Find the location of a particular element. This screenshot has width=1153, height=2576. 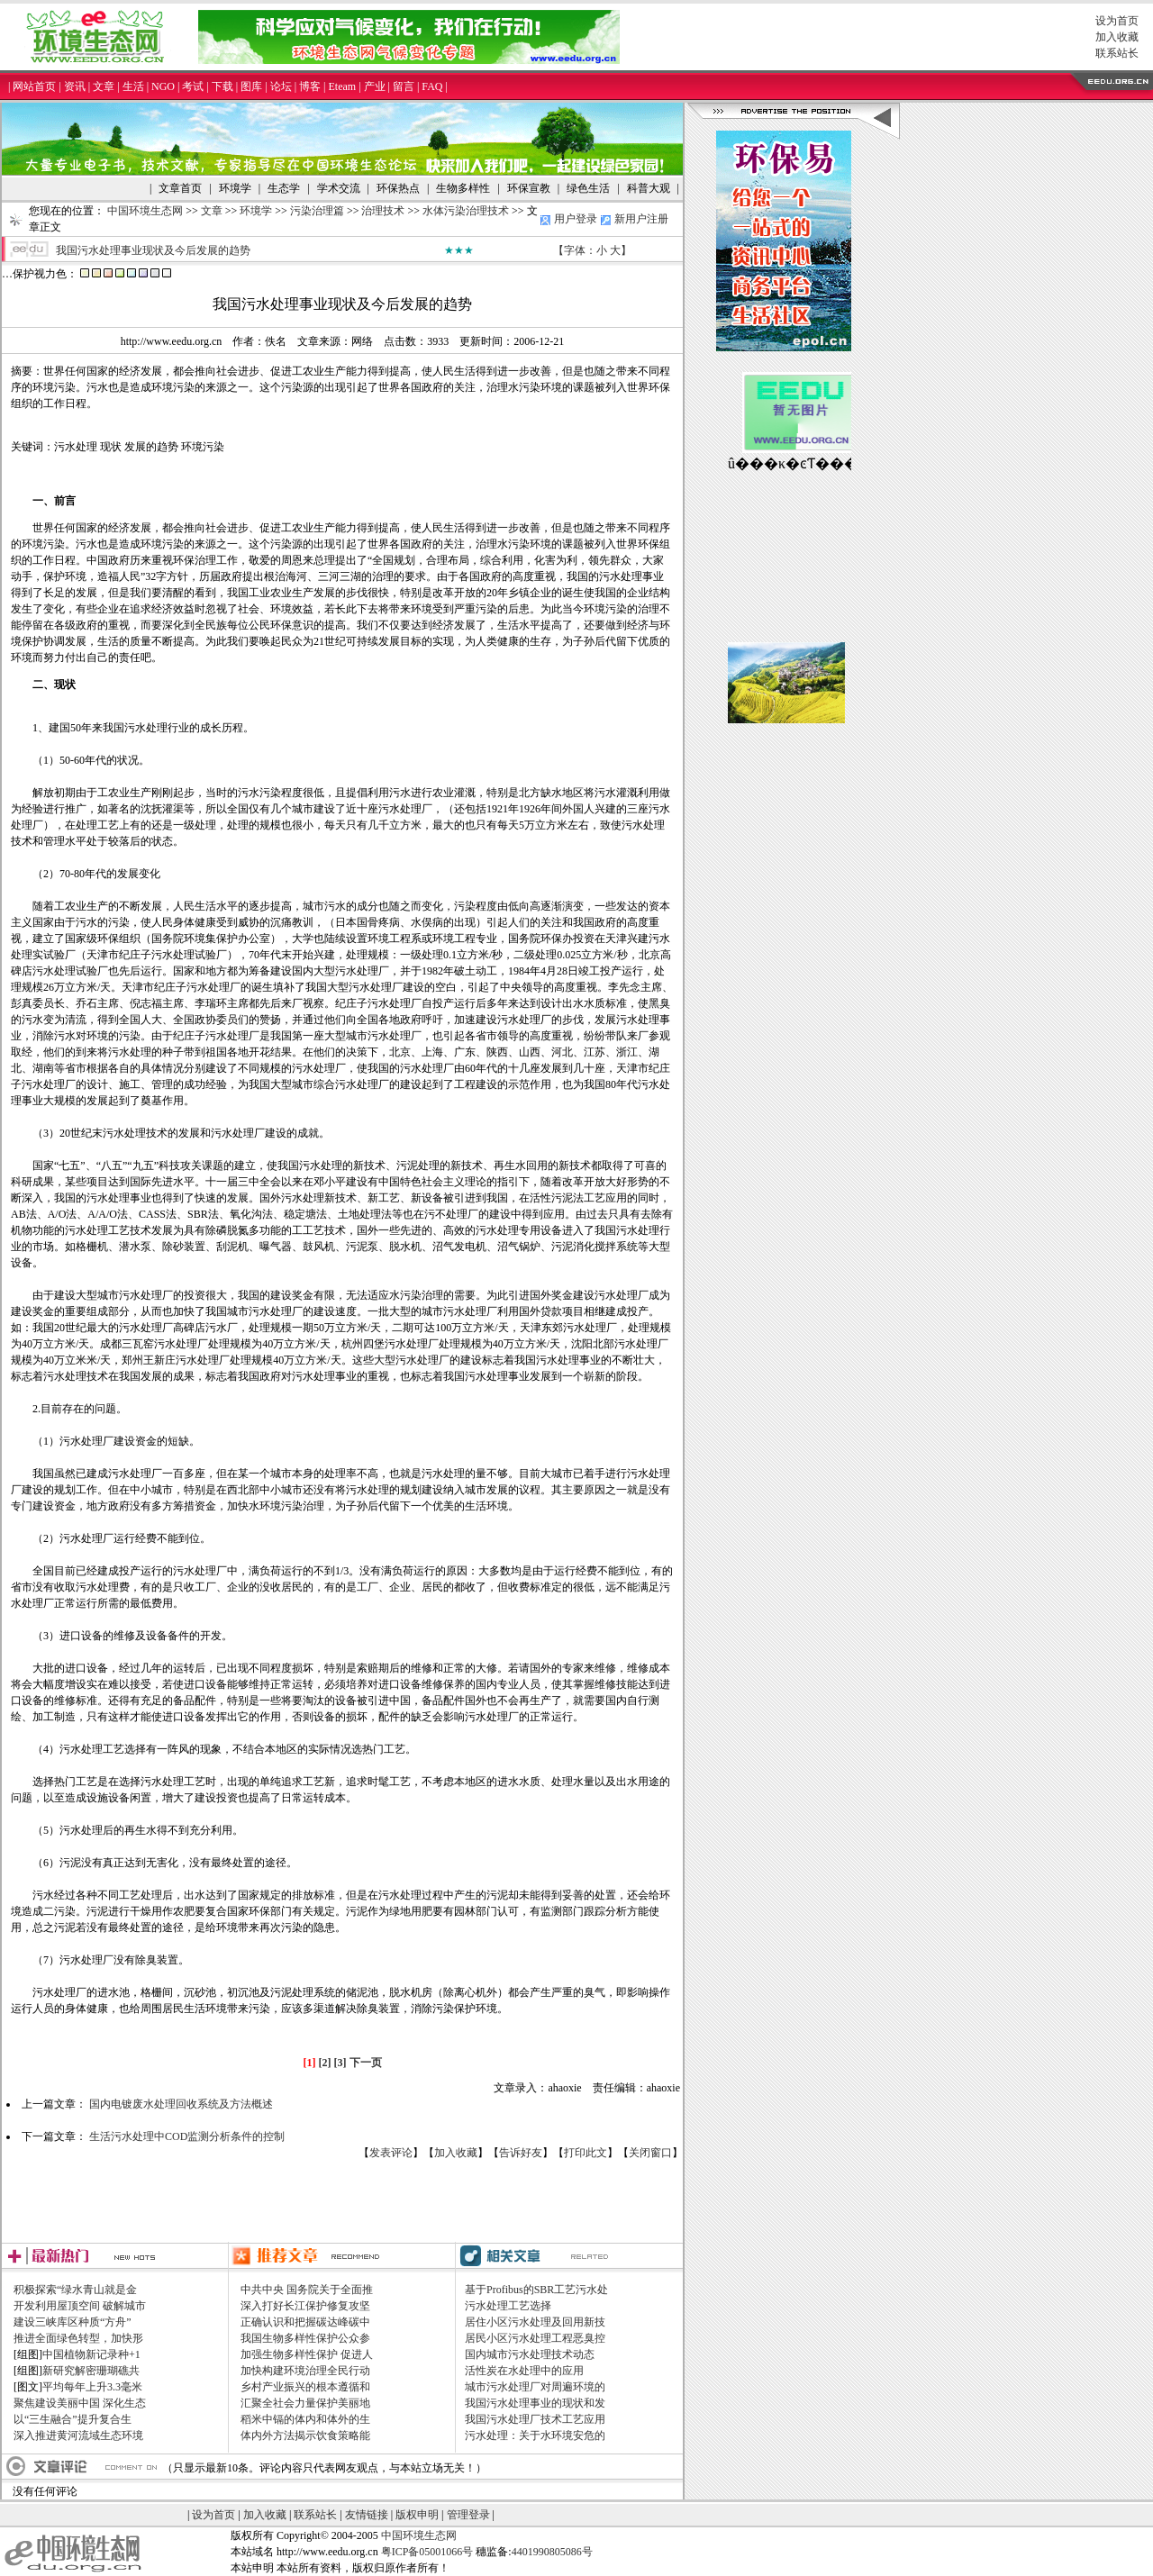

[Advertisement] is located at coordinates (342, 2201).